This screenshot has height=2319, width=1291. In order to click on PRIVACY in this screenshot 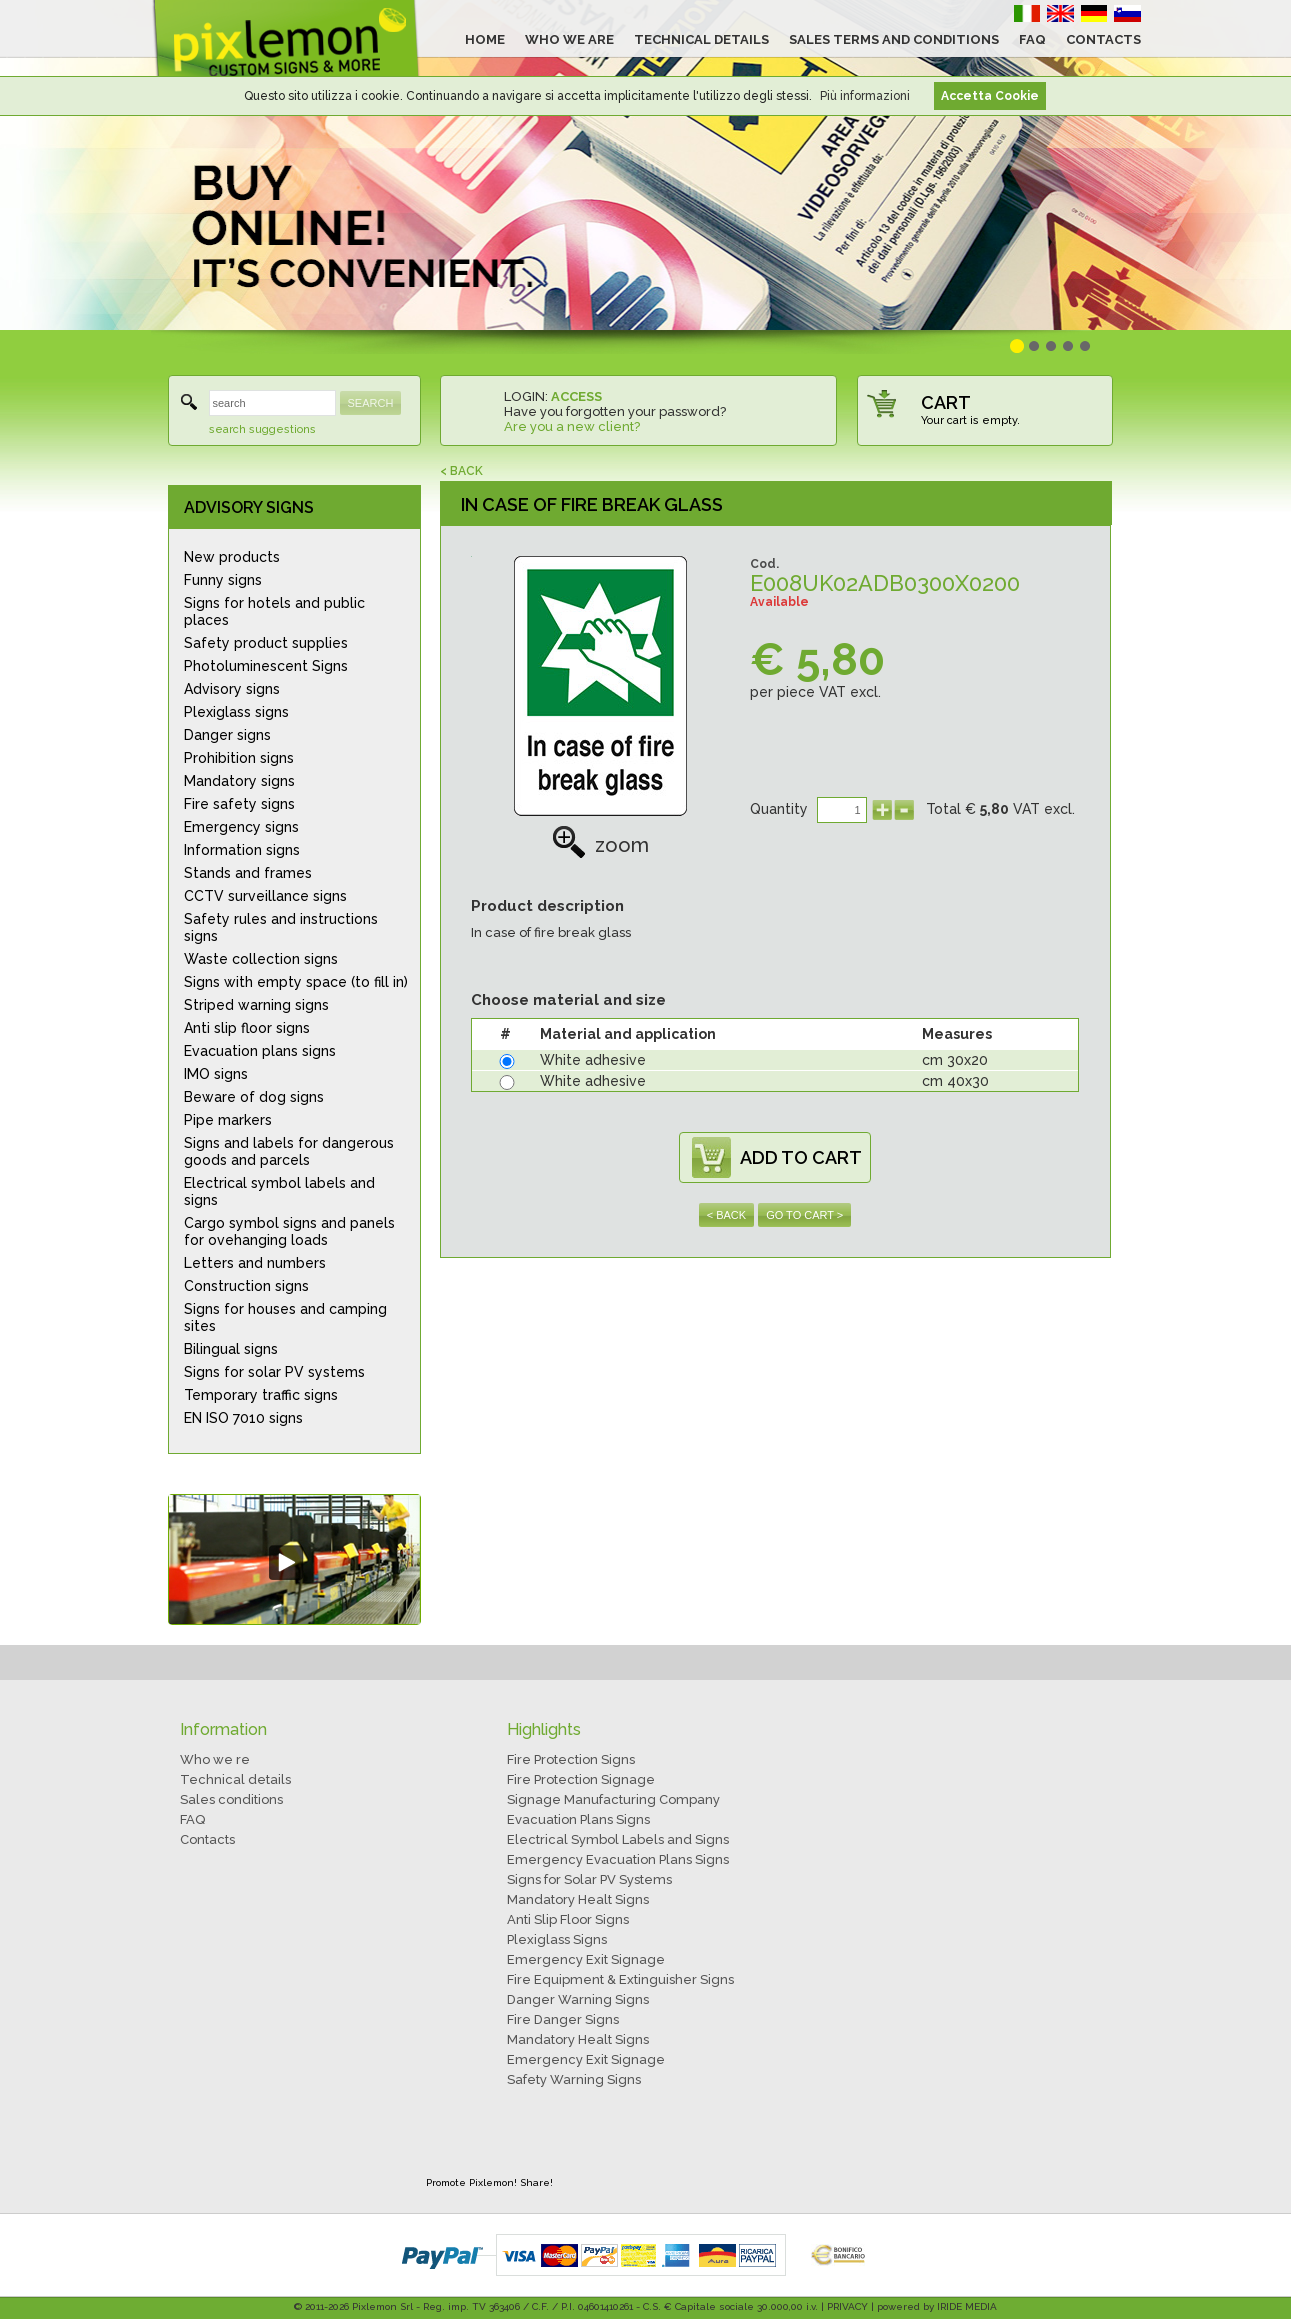, I will do `click(847, 2306)`.